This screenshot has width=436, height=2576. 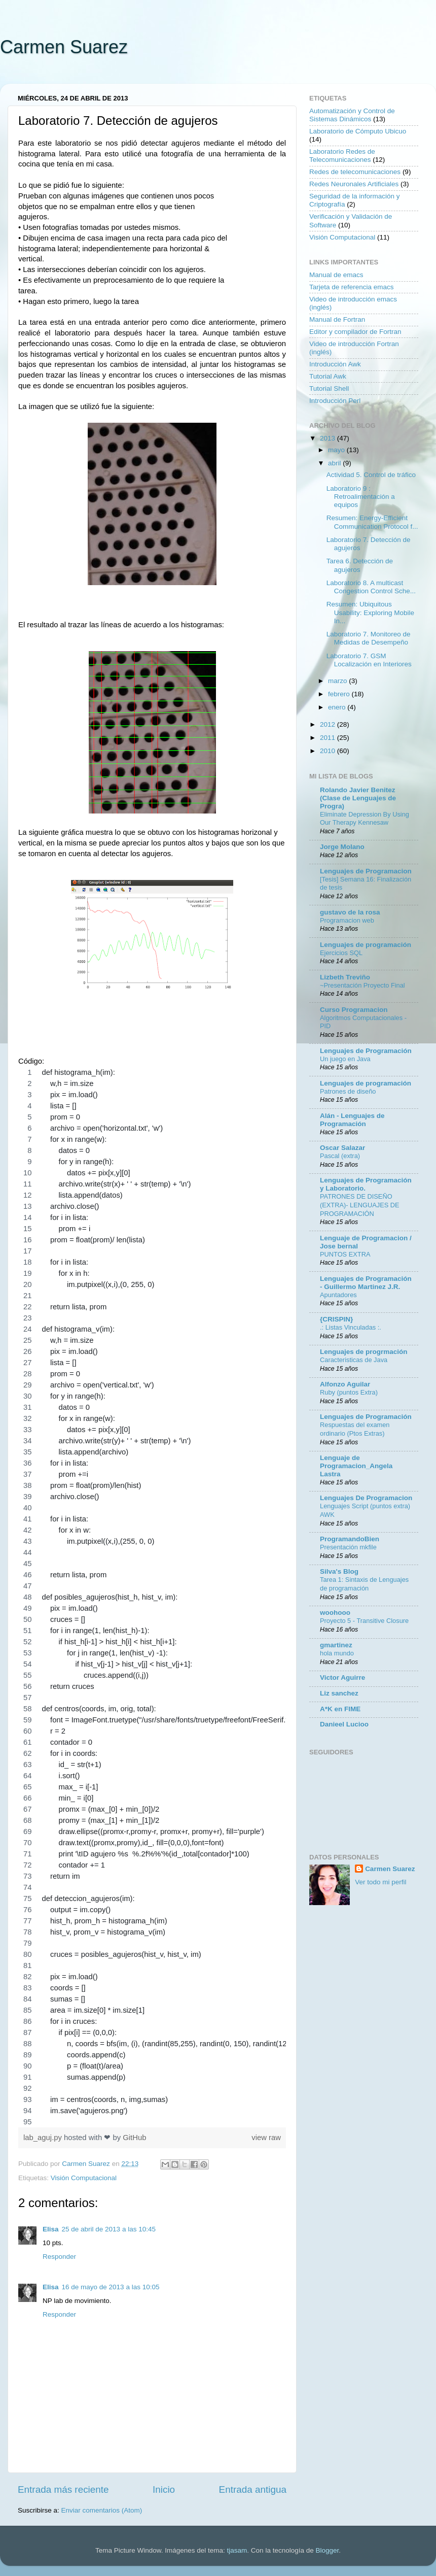 I want to click on Editor y compilador de Fortran, so click(x=355, y=331).